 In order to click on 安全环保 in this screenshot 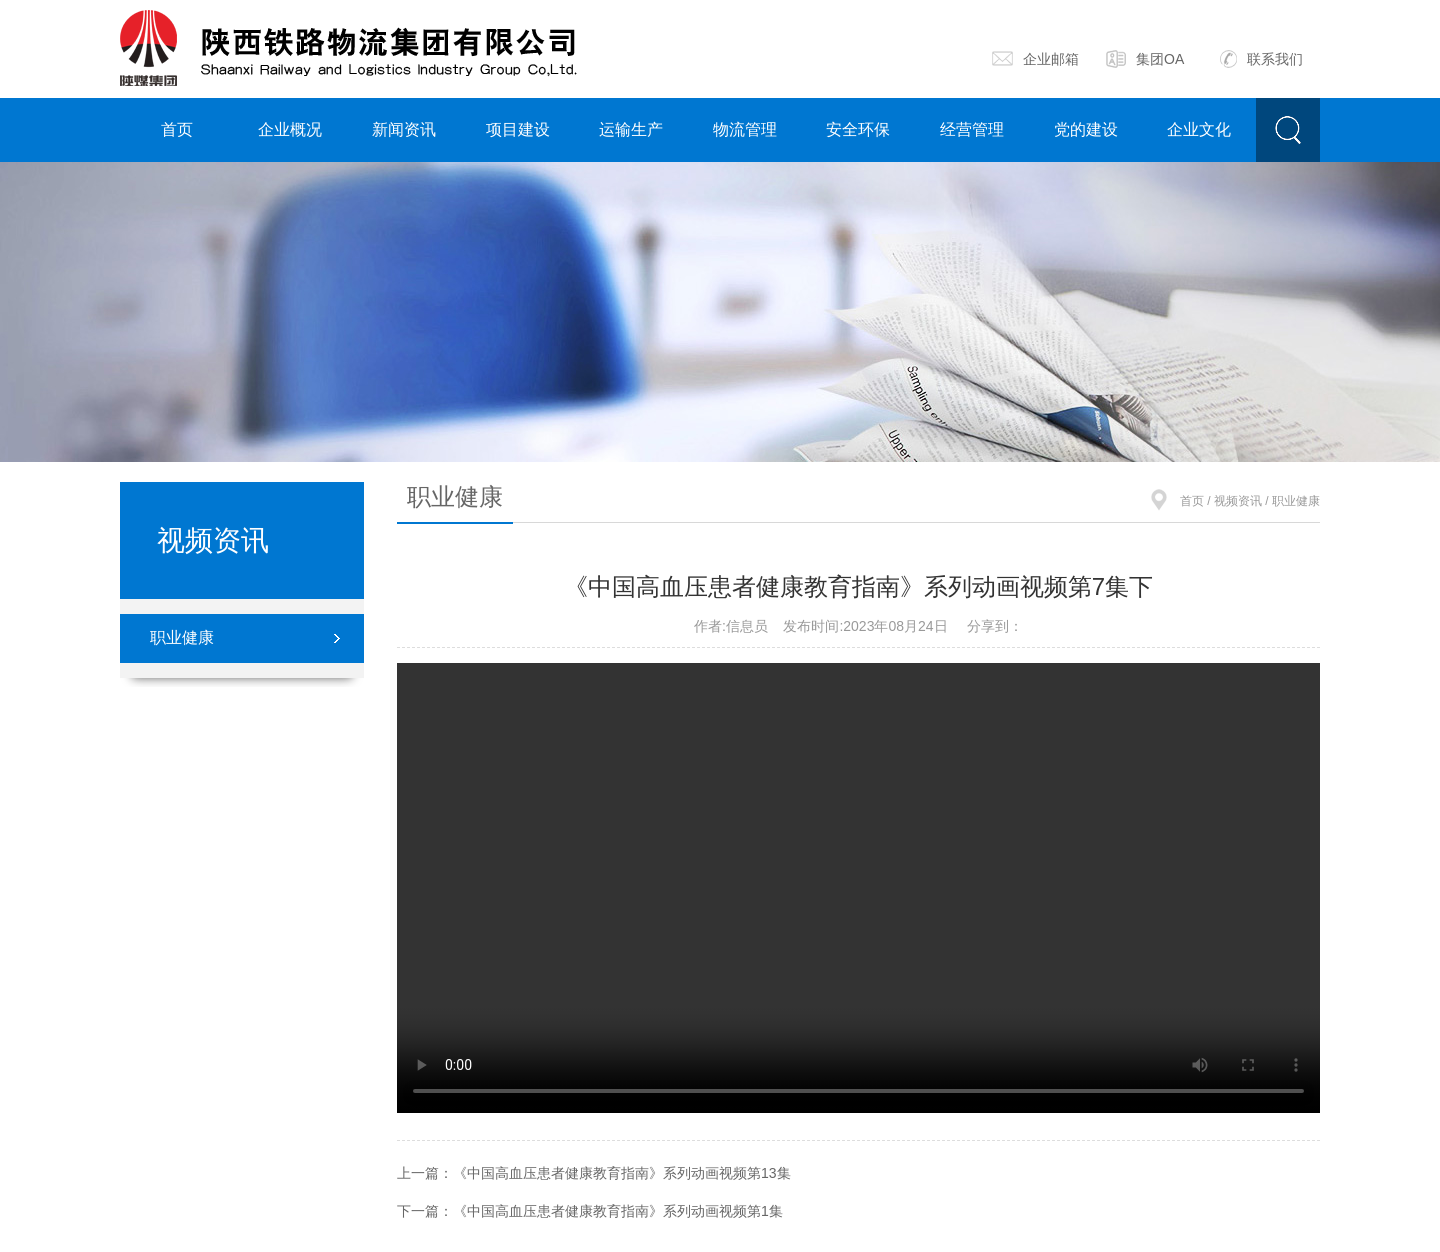, I will do `click(858, 129)`.